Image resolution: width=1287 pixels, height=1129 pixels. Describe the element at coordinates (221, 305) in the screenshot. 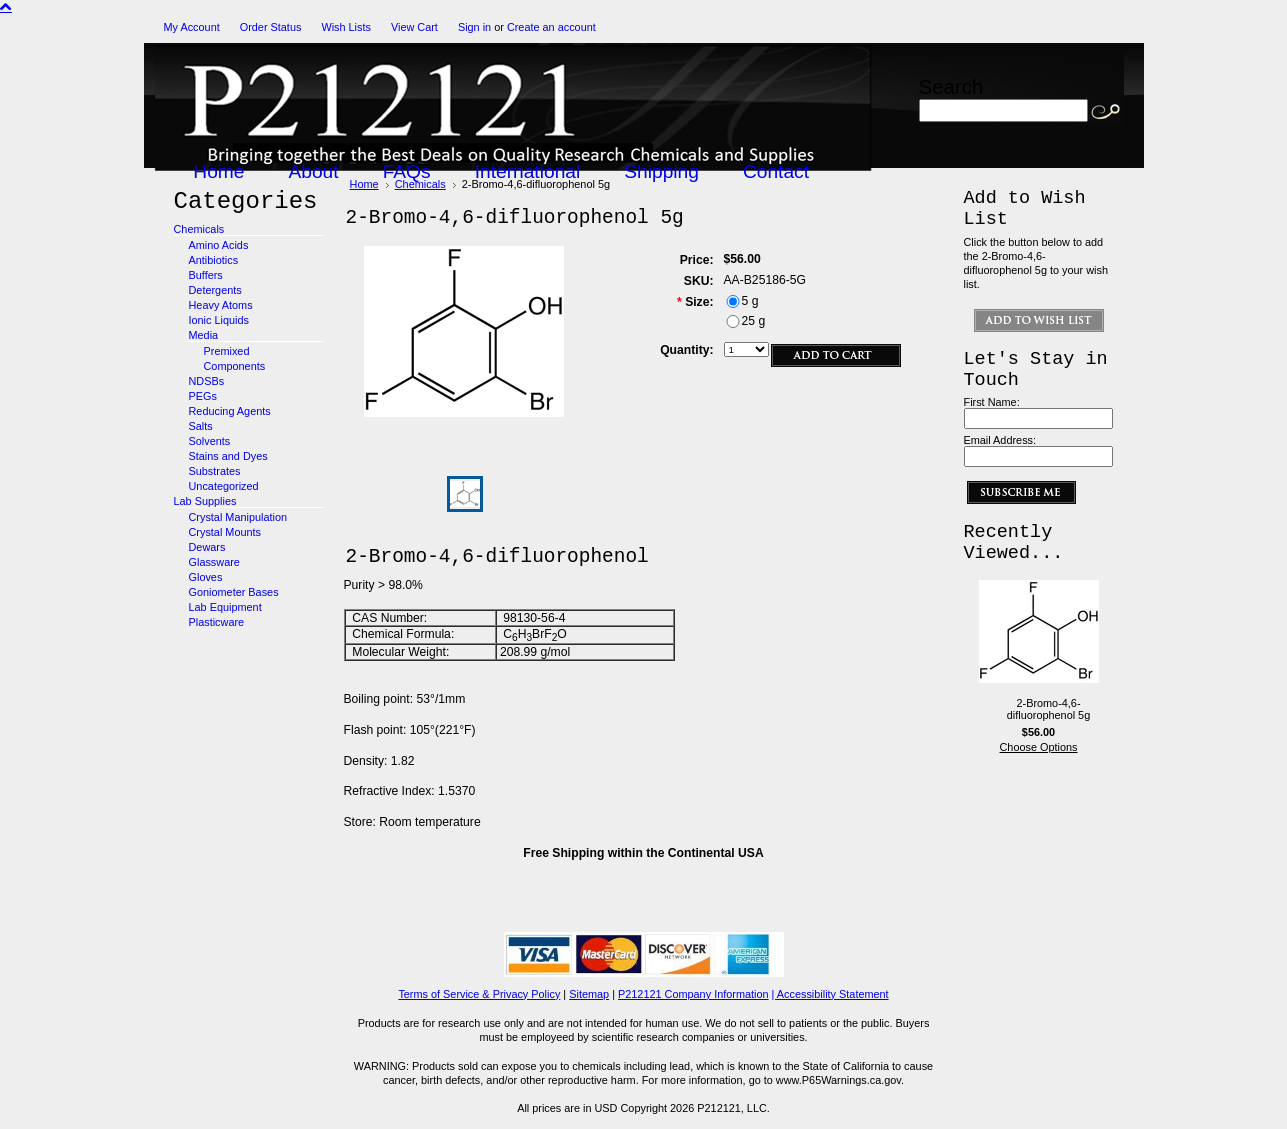

I see `Heavy Atoms` at that location.